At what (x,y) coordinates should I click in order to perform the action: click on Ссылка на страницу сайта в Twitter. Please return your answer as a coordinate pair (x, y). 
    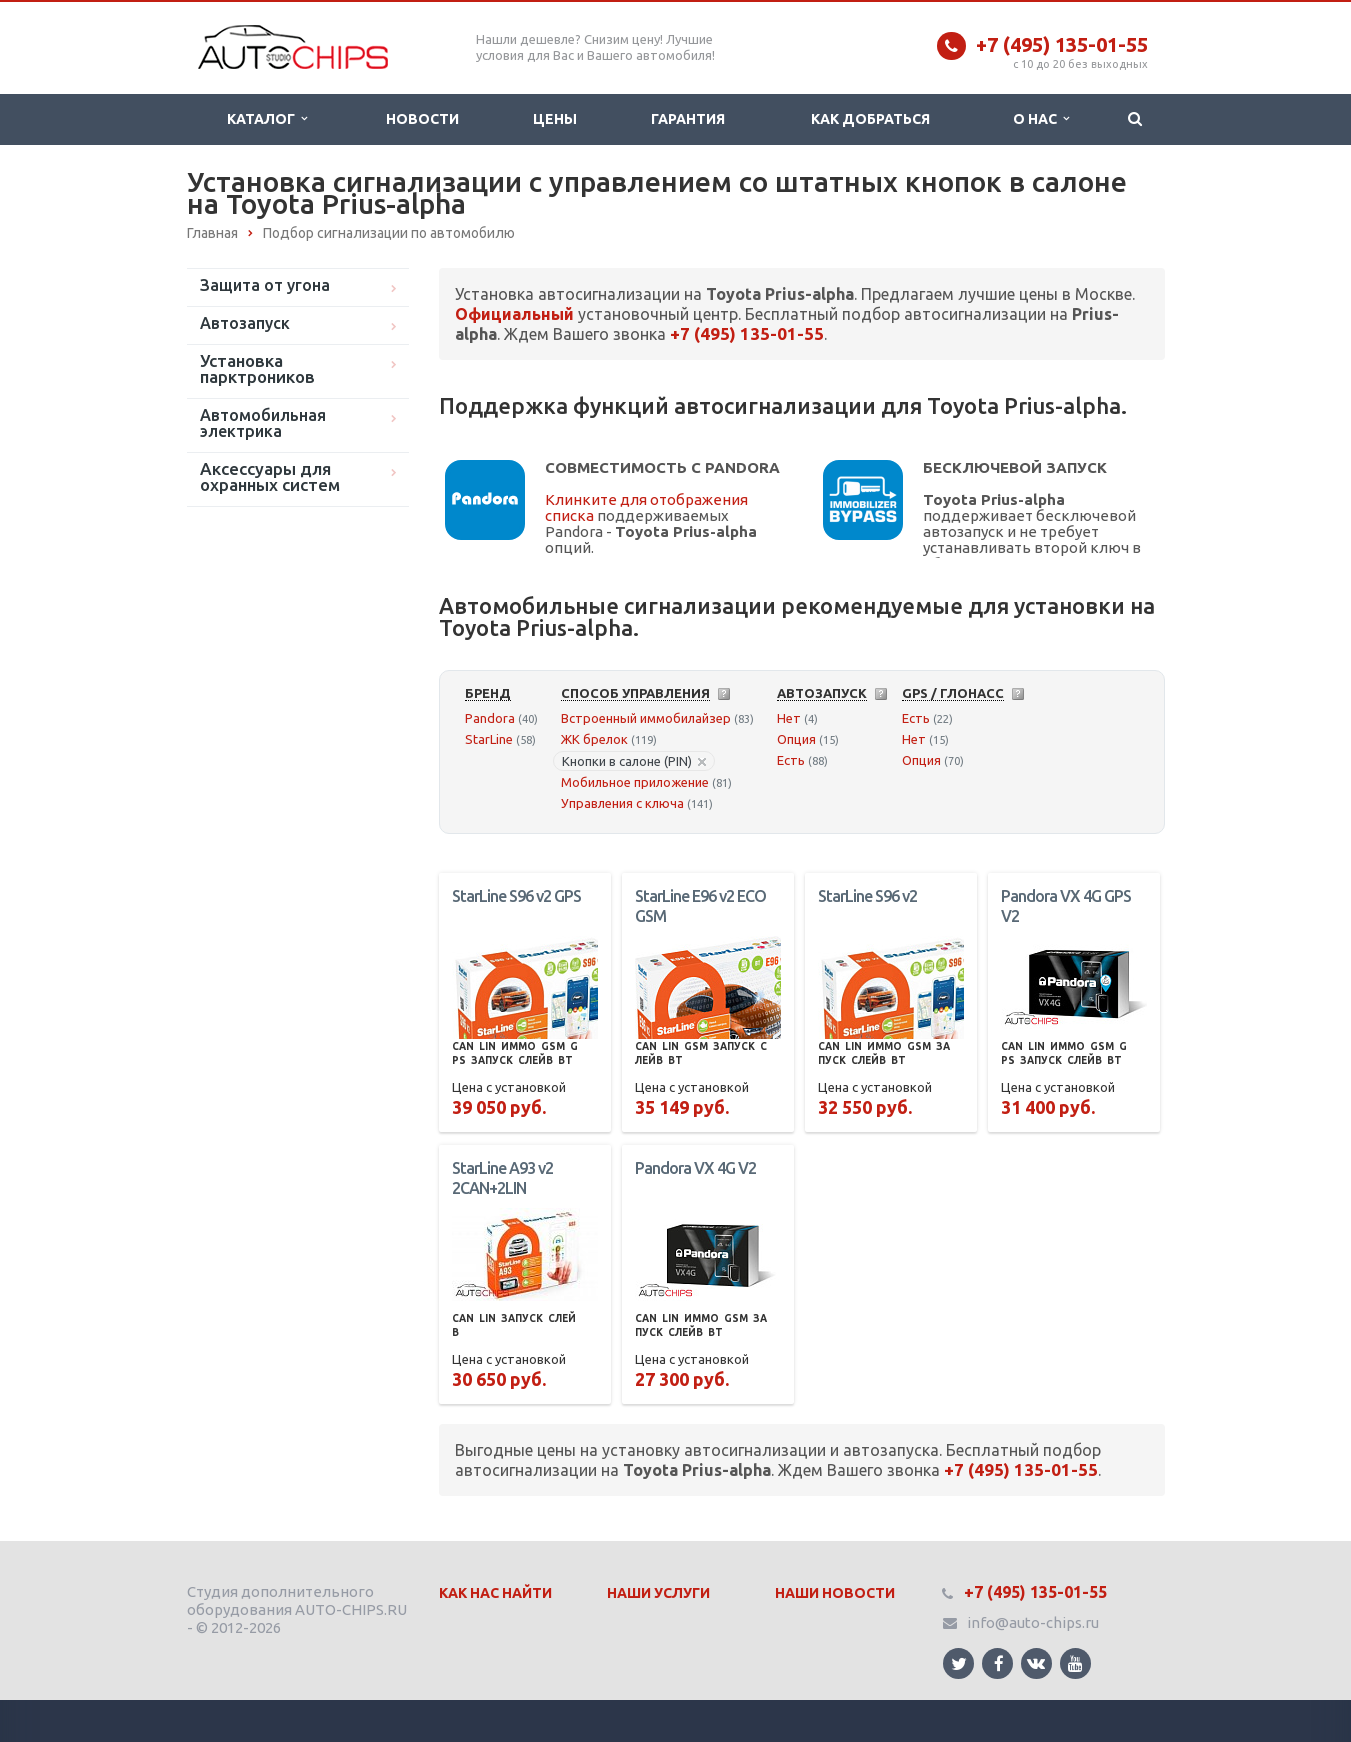
    Looking at the image, I should click on (959, 1663).